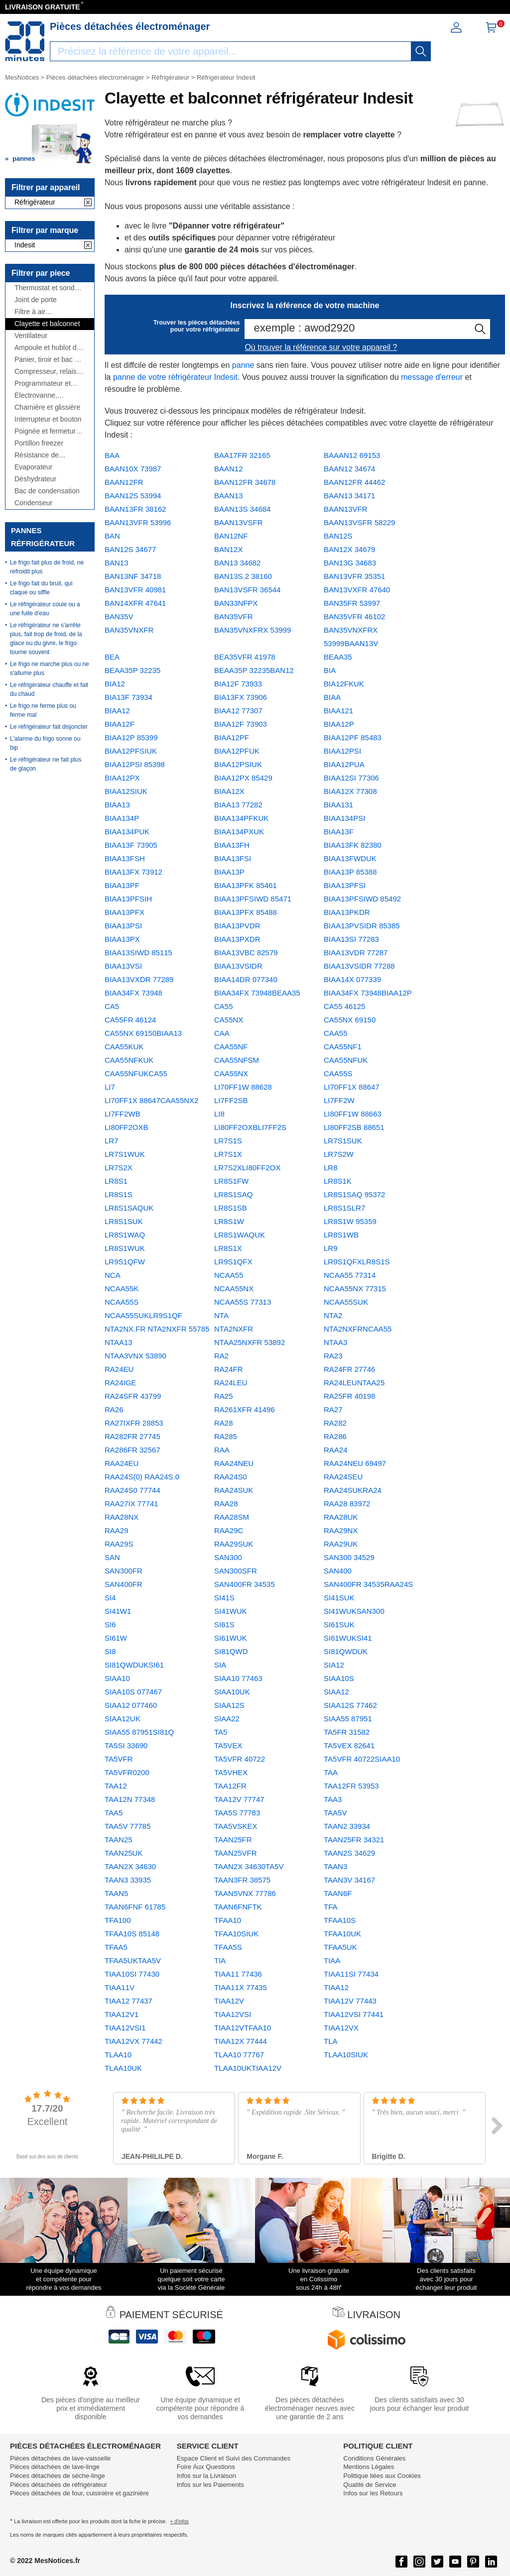 The height and width of the screenshot is (2576, 510). What do you see at coordinates (340, 1920) in the screenshot?
I see `TFAA10S` at bounding box center [340, 1920].